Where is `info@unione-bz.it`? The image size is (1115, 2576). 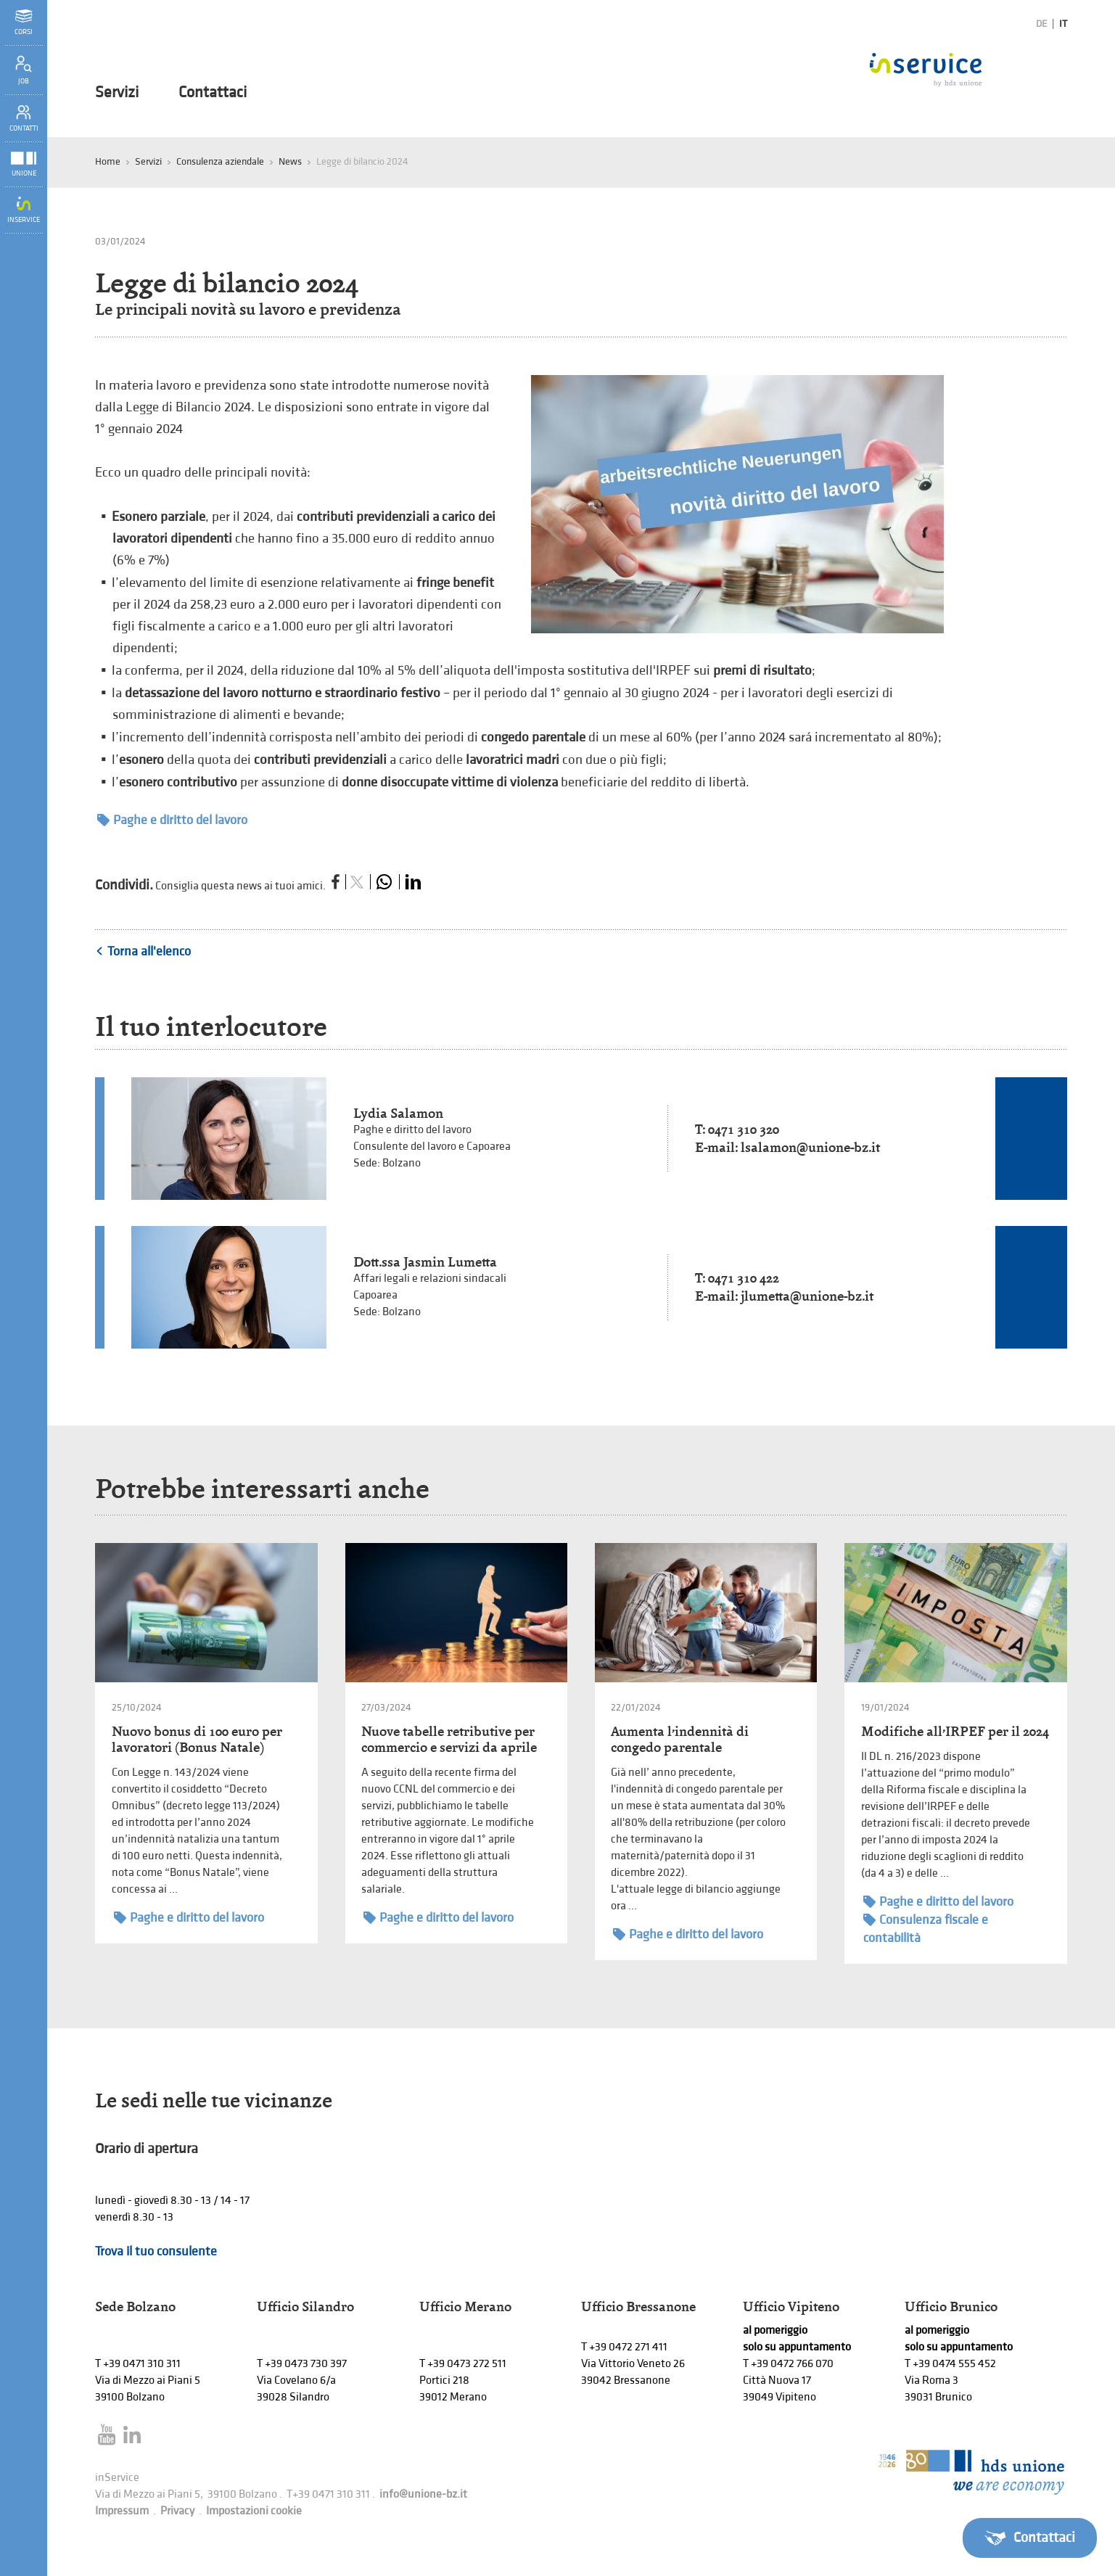 info@unione-bz.it is located at coordinates (423, 2494).